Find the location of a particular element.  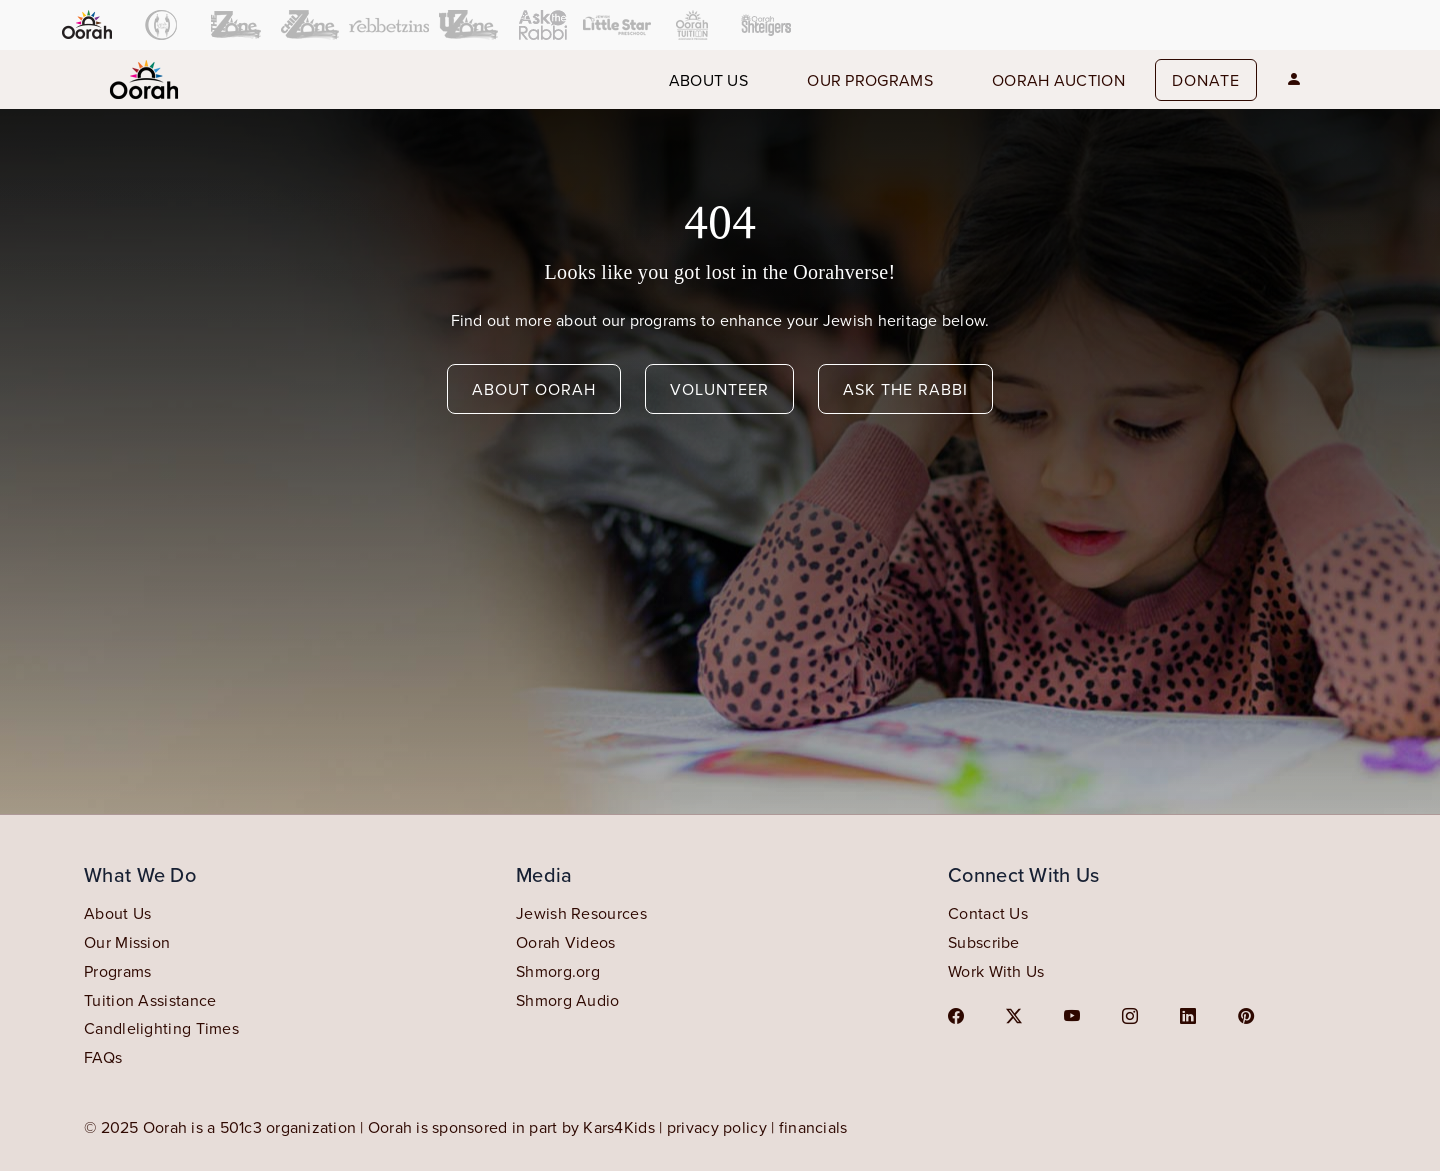

ask the rabbi is located at coordinates (905, 389).